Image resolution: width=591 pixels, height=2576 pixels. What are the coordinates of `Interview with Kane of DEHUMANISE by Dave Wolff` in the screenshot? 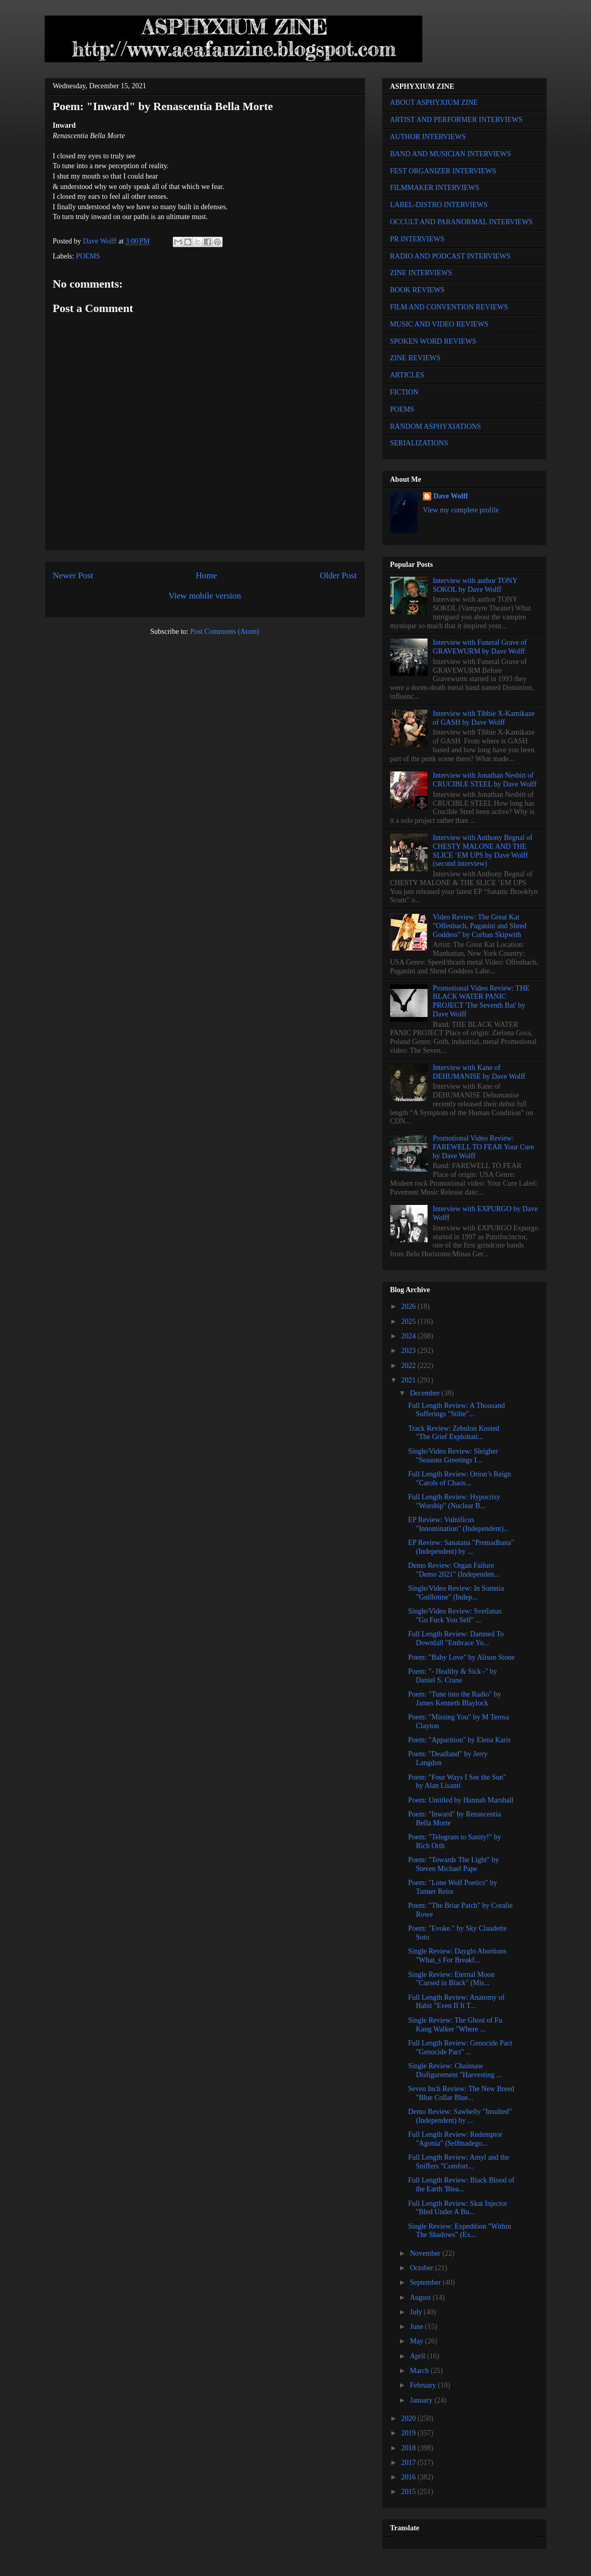 It's located at (479, 1072).